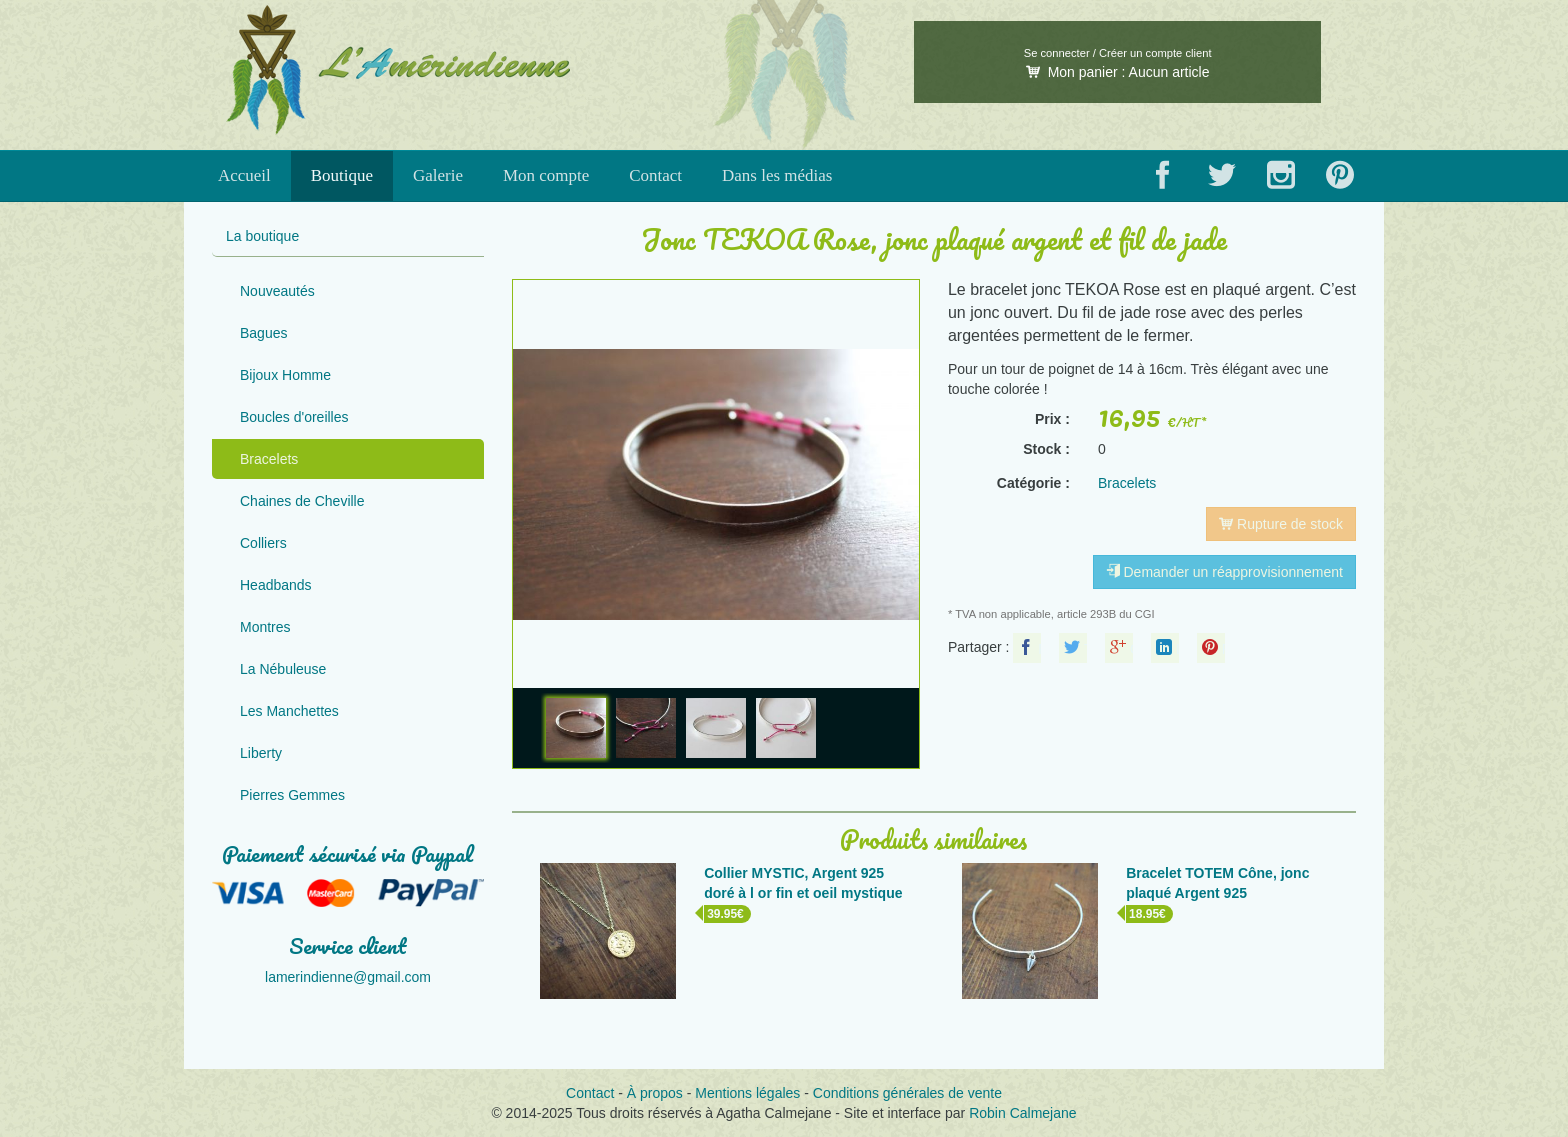  Describe the element at coordinates (1118, 53) in the screenshot. I see `Se connecter / Créer un compte client` at that location.